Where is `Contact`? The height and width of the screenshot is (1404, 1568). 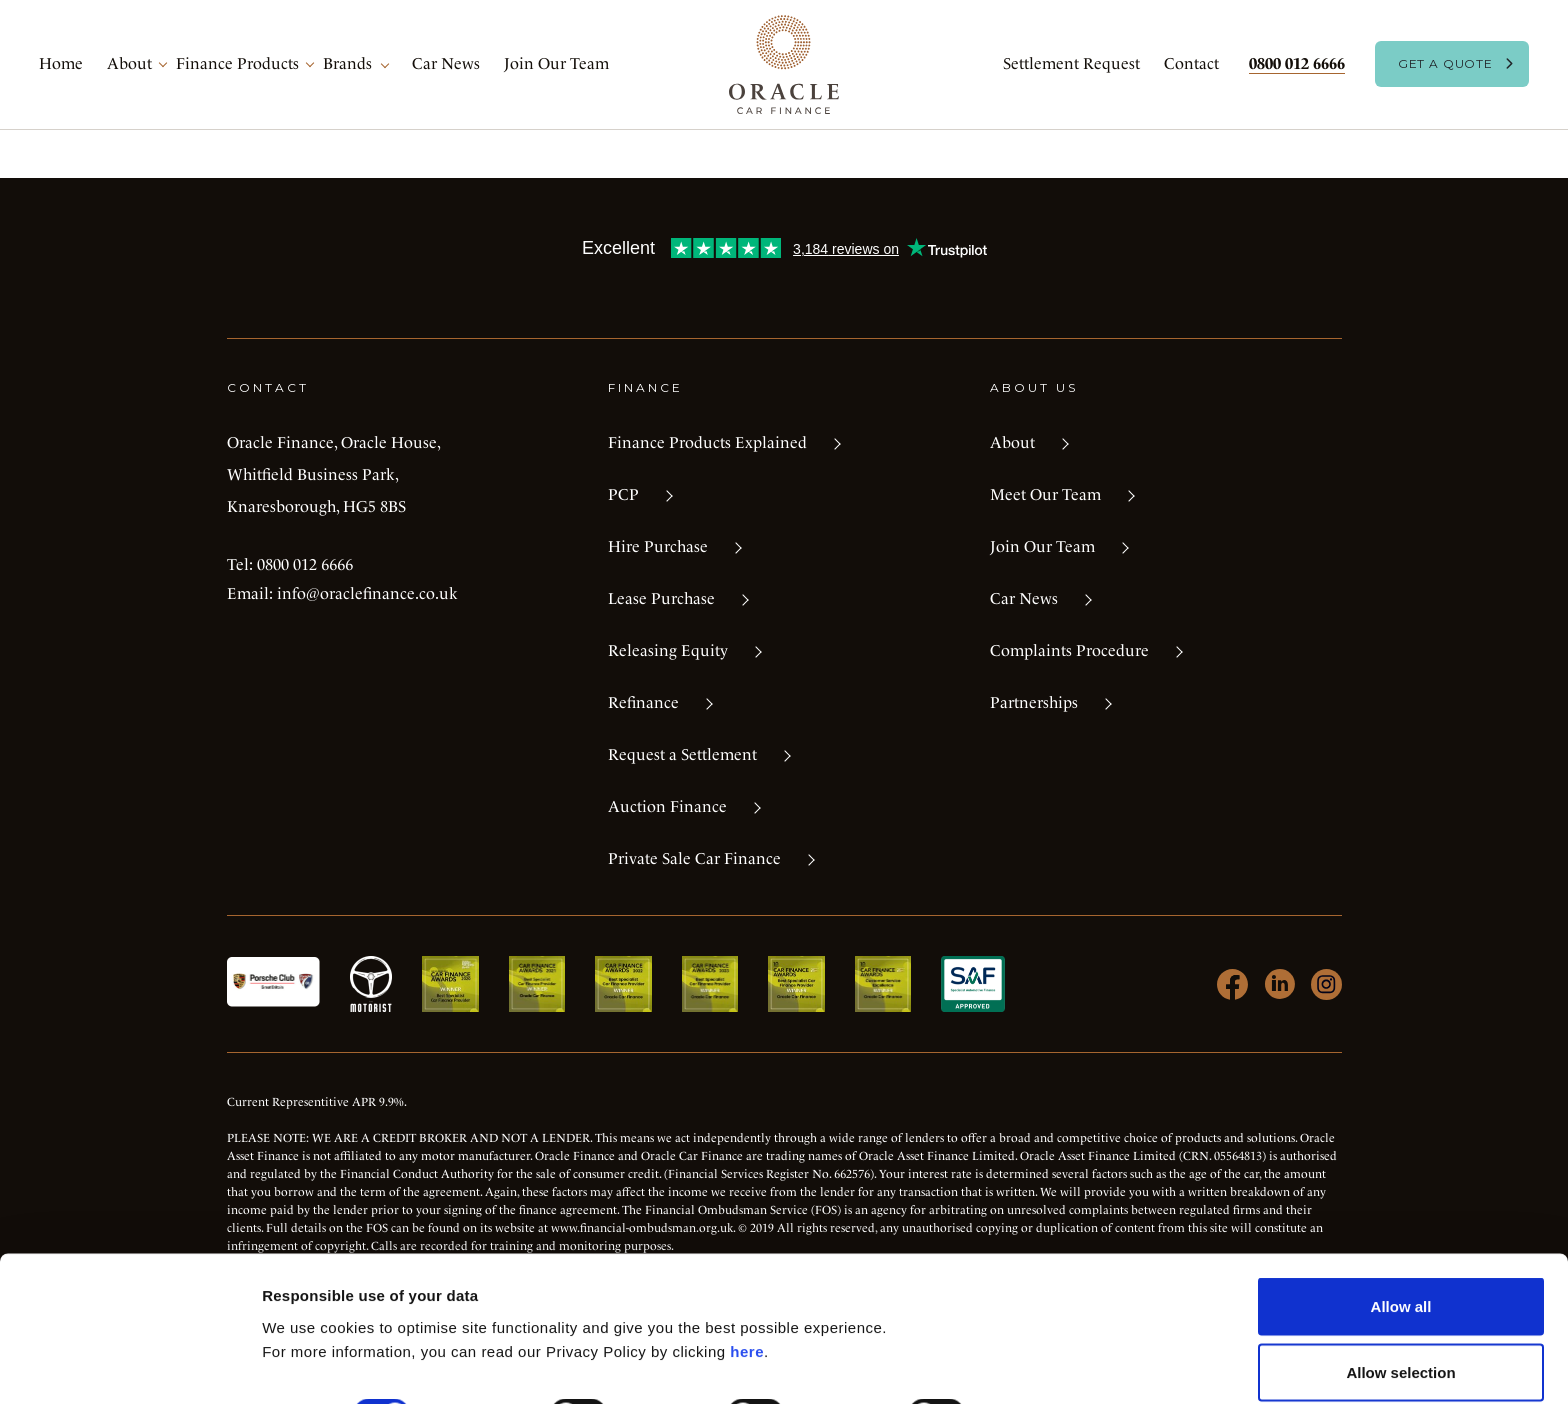
Contact is located at coordinates (1191, 63).